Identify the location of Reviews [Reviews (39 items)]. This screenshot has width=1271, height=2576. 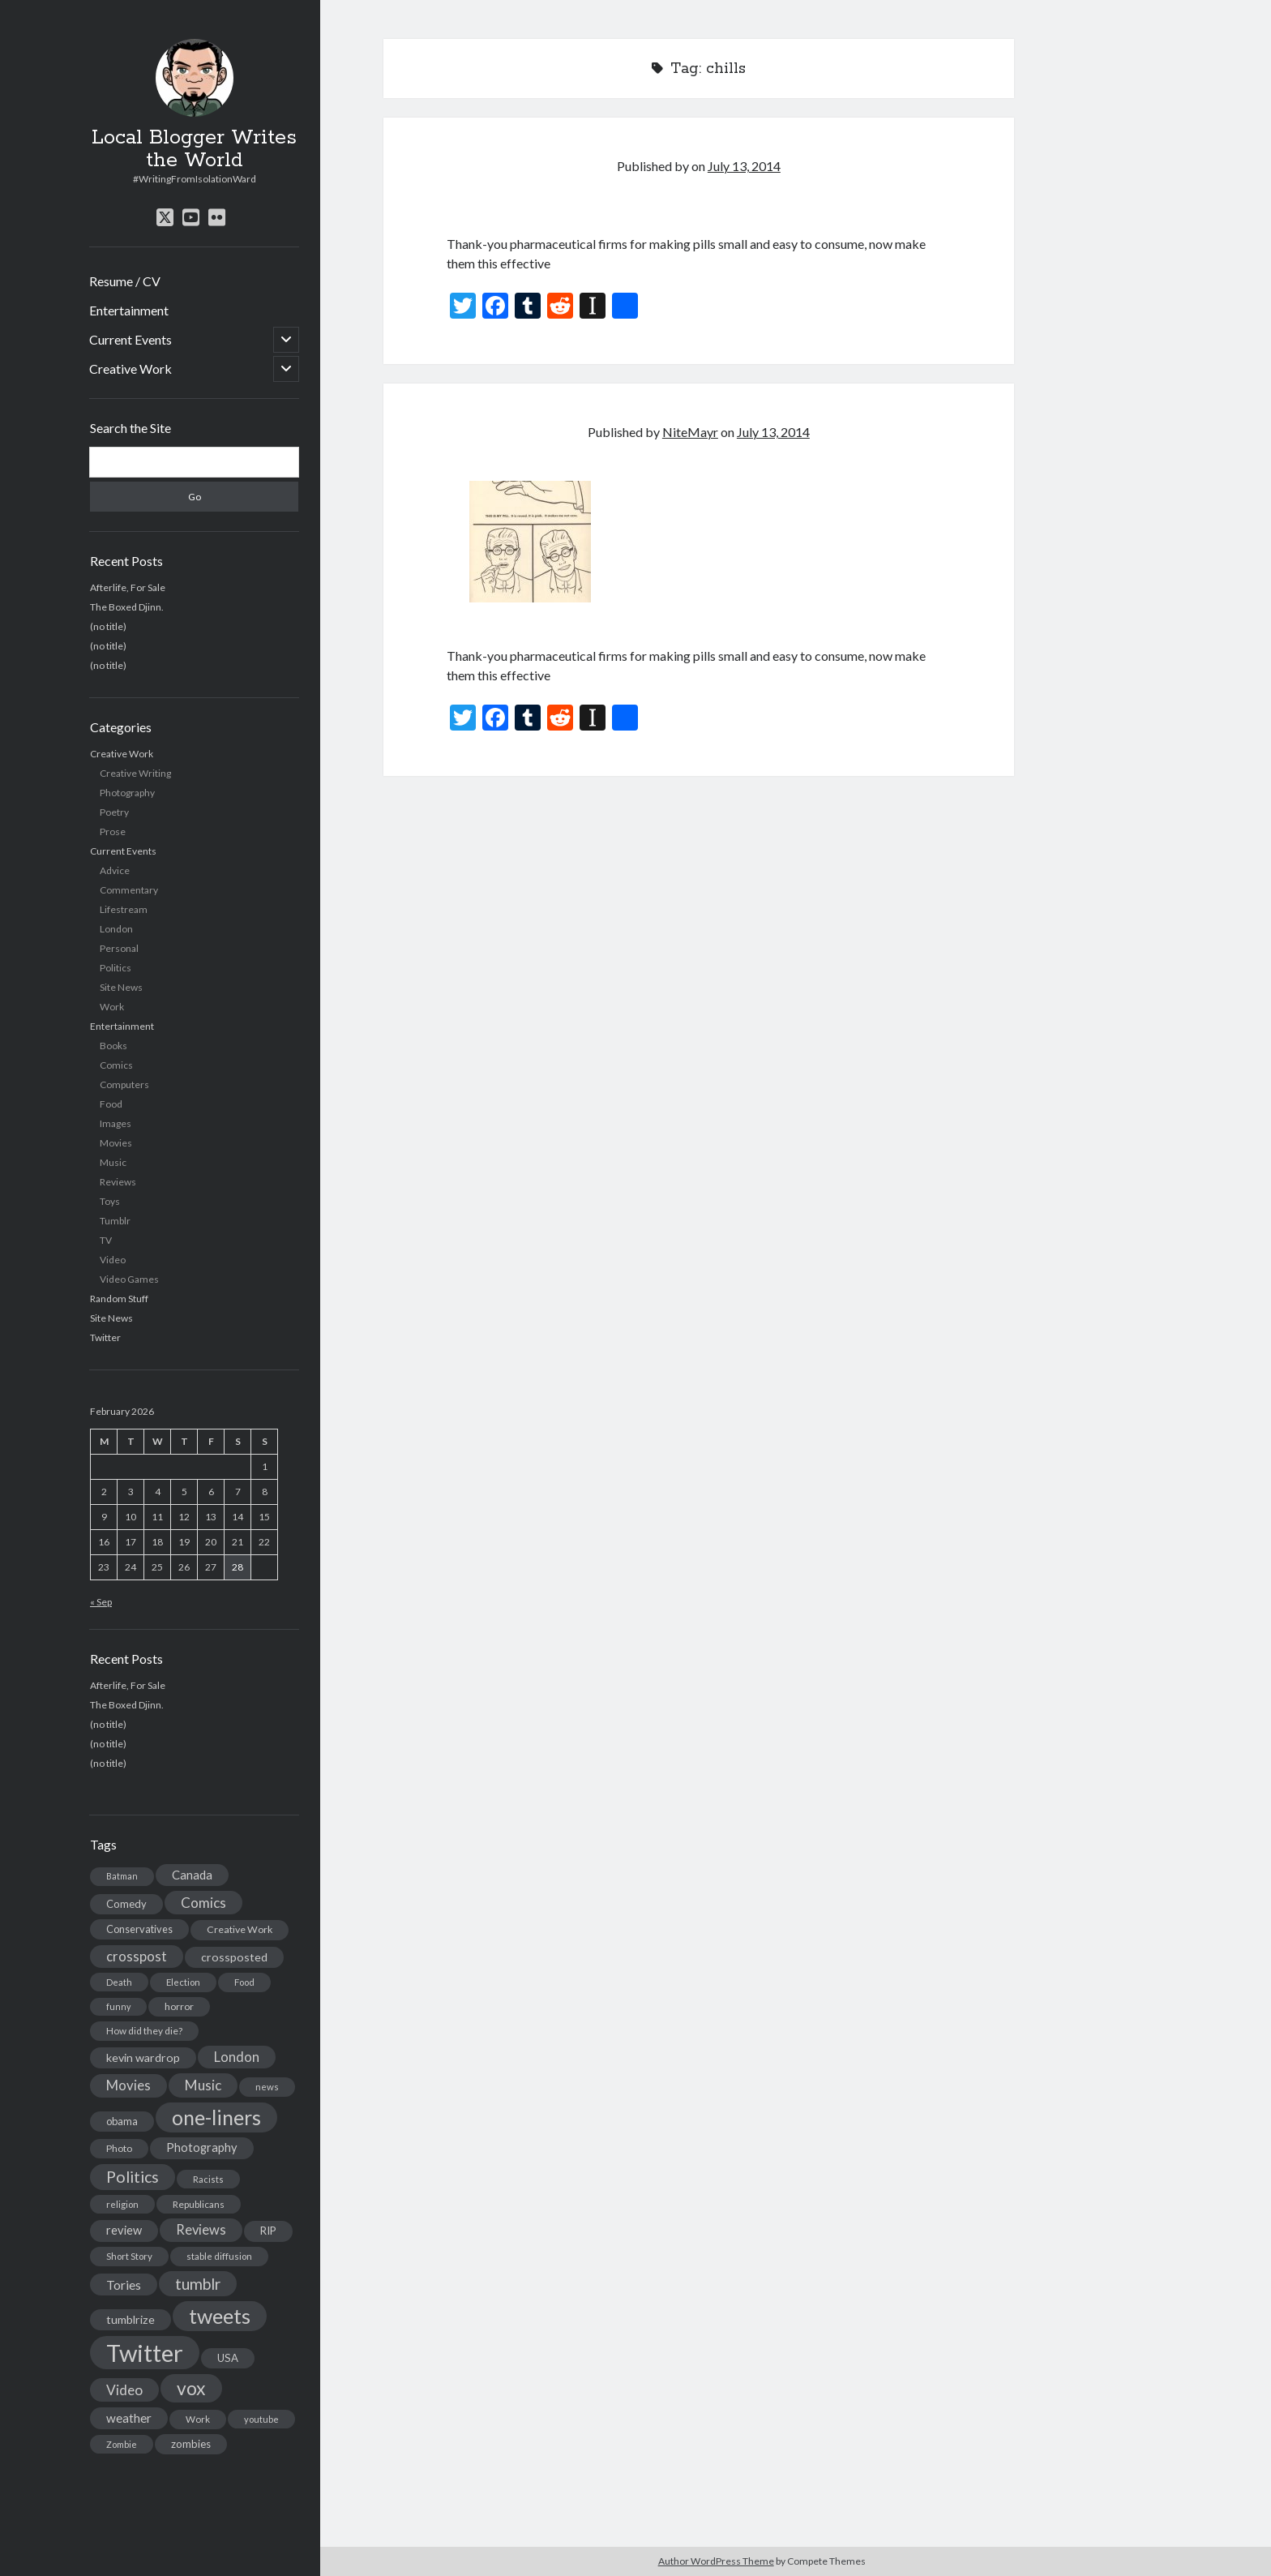
(201, 2230).